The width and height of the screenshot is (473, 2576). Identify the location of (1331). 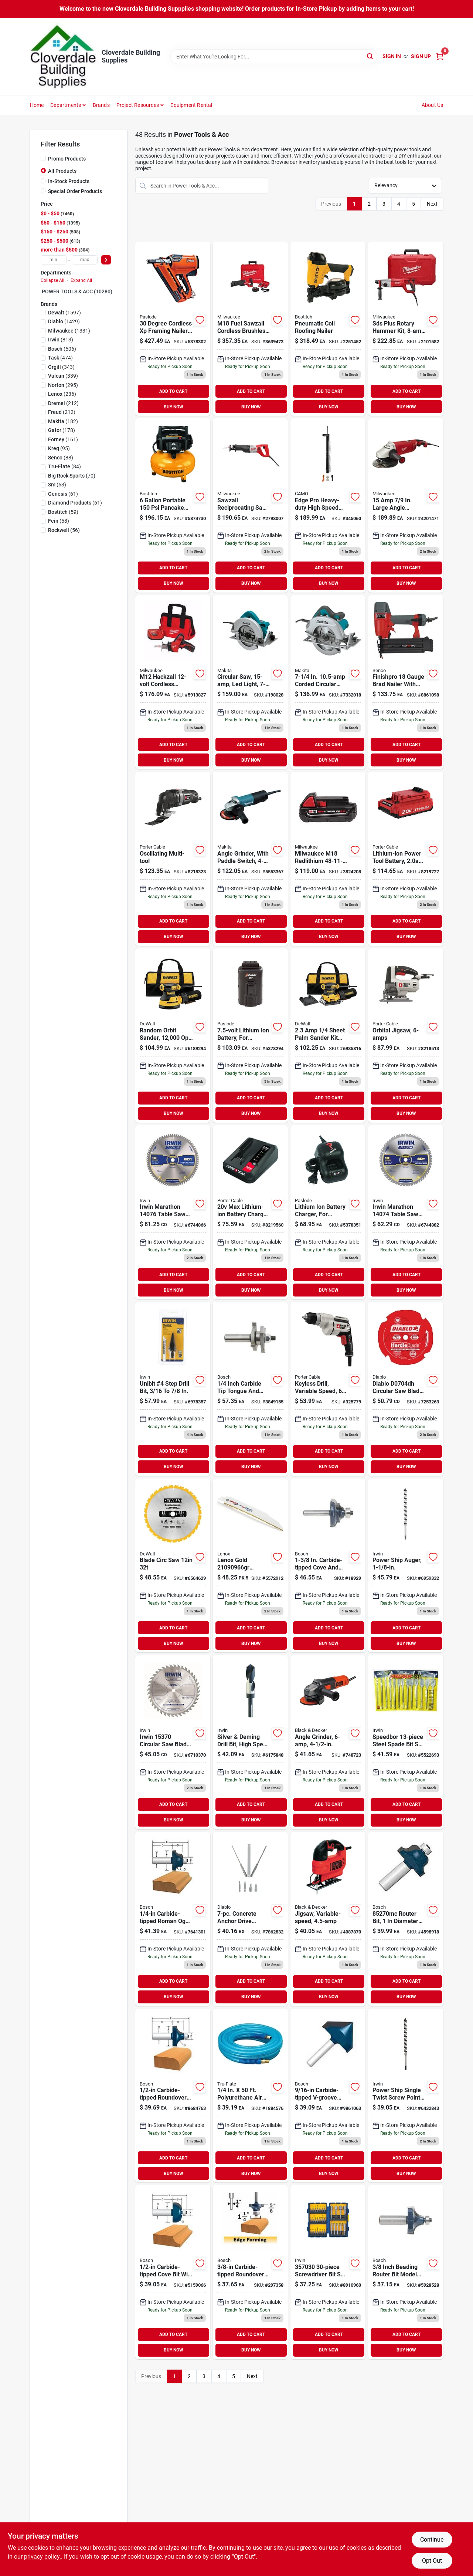
(69, 331).